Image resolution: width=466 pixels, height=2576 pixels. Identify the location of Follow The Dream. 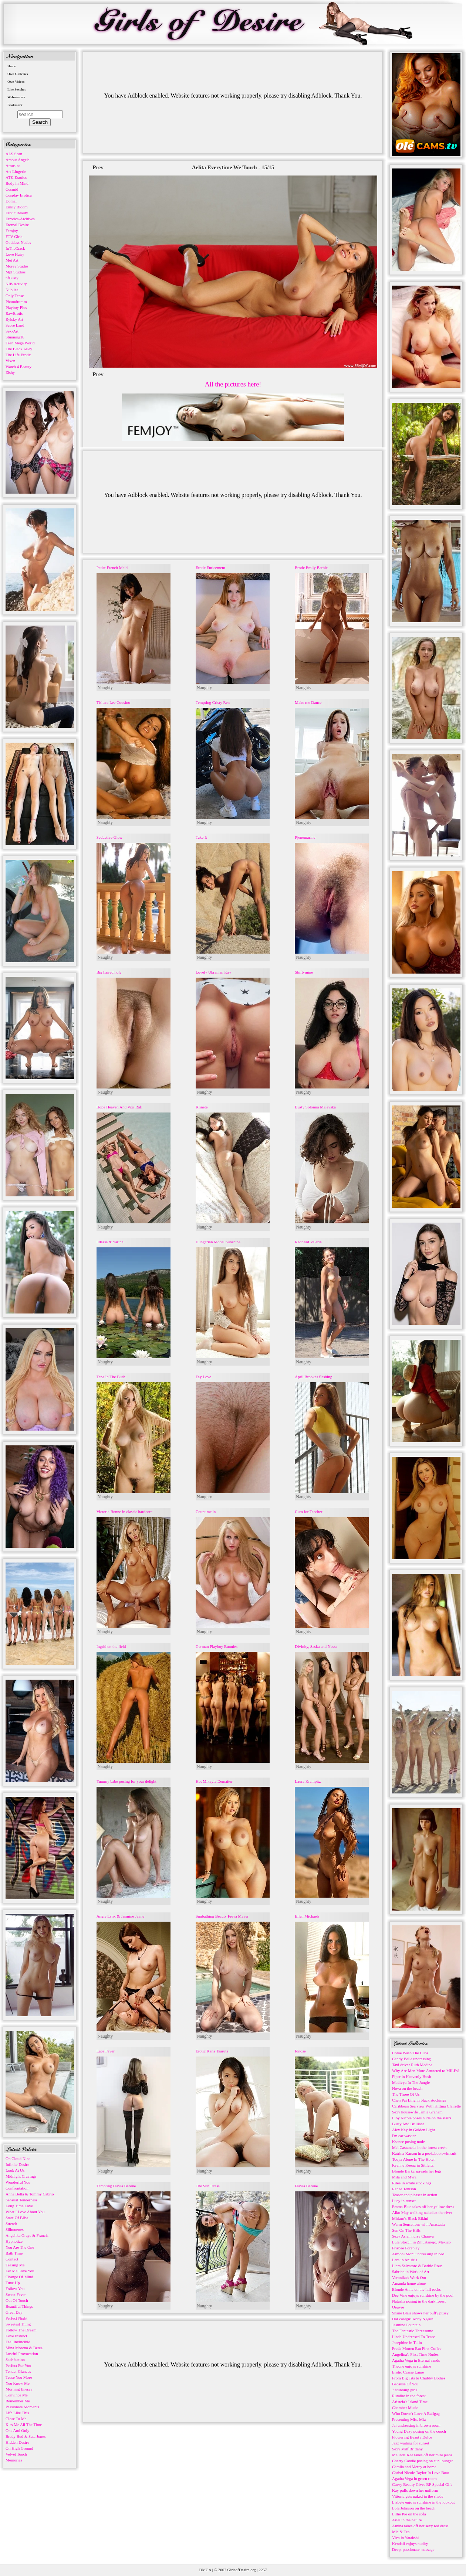
(21, 2330).